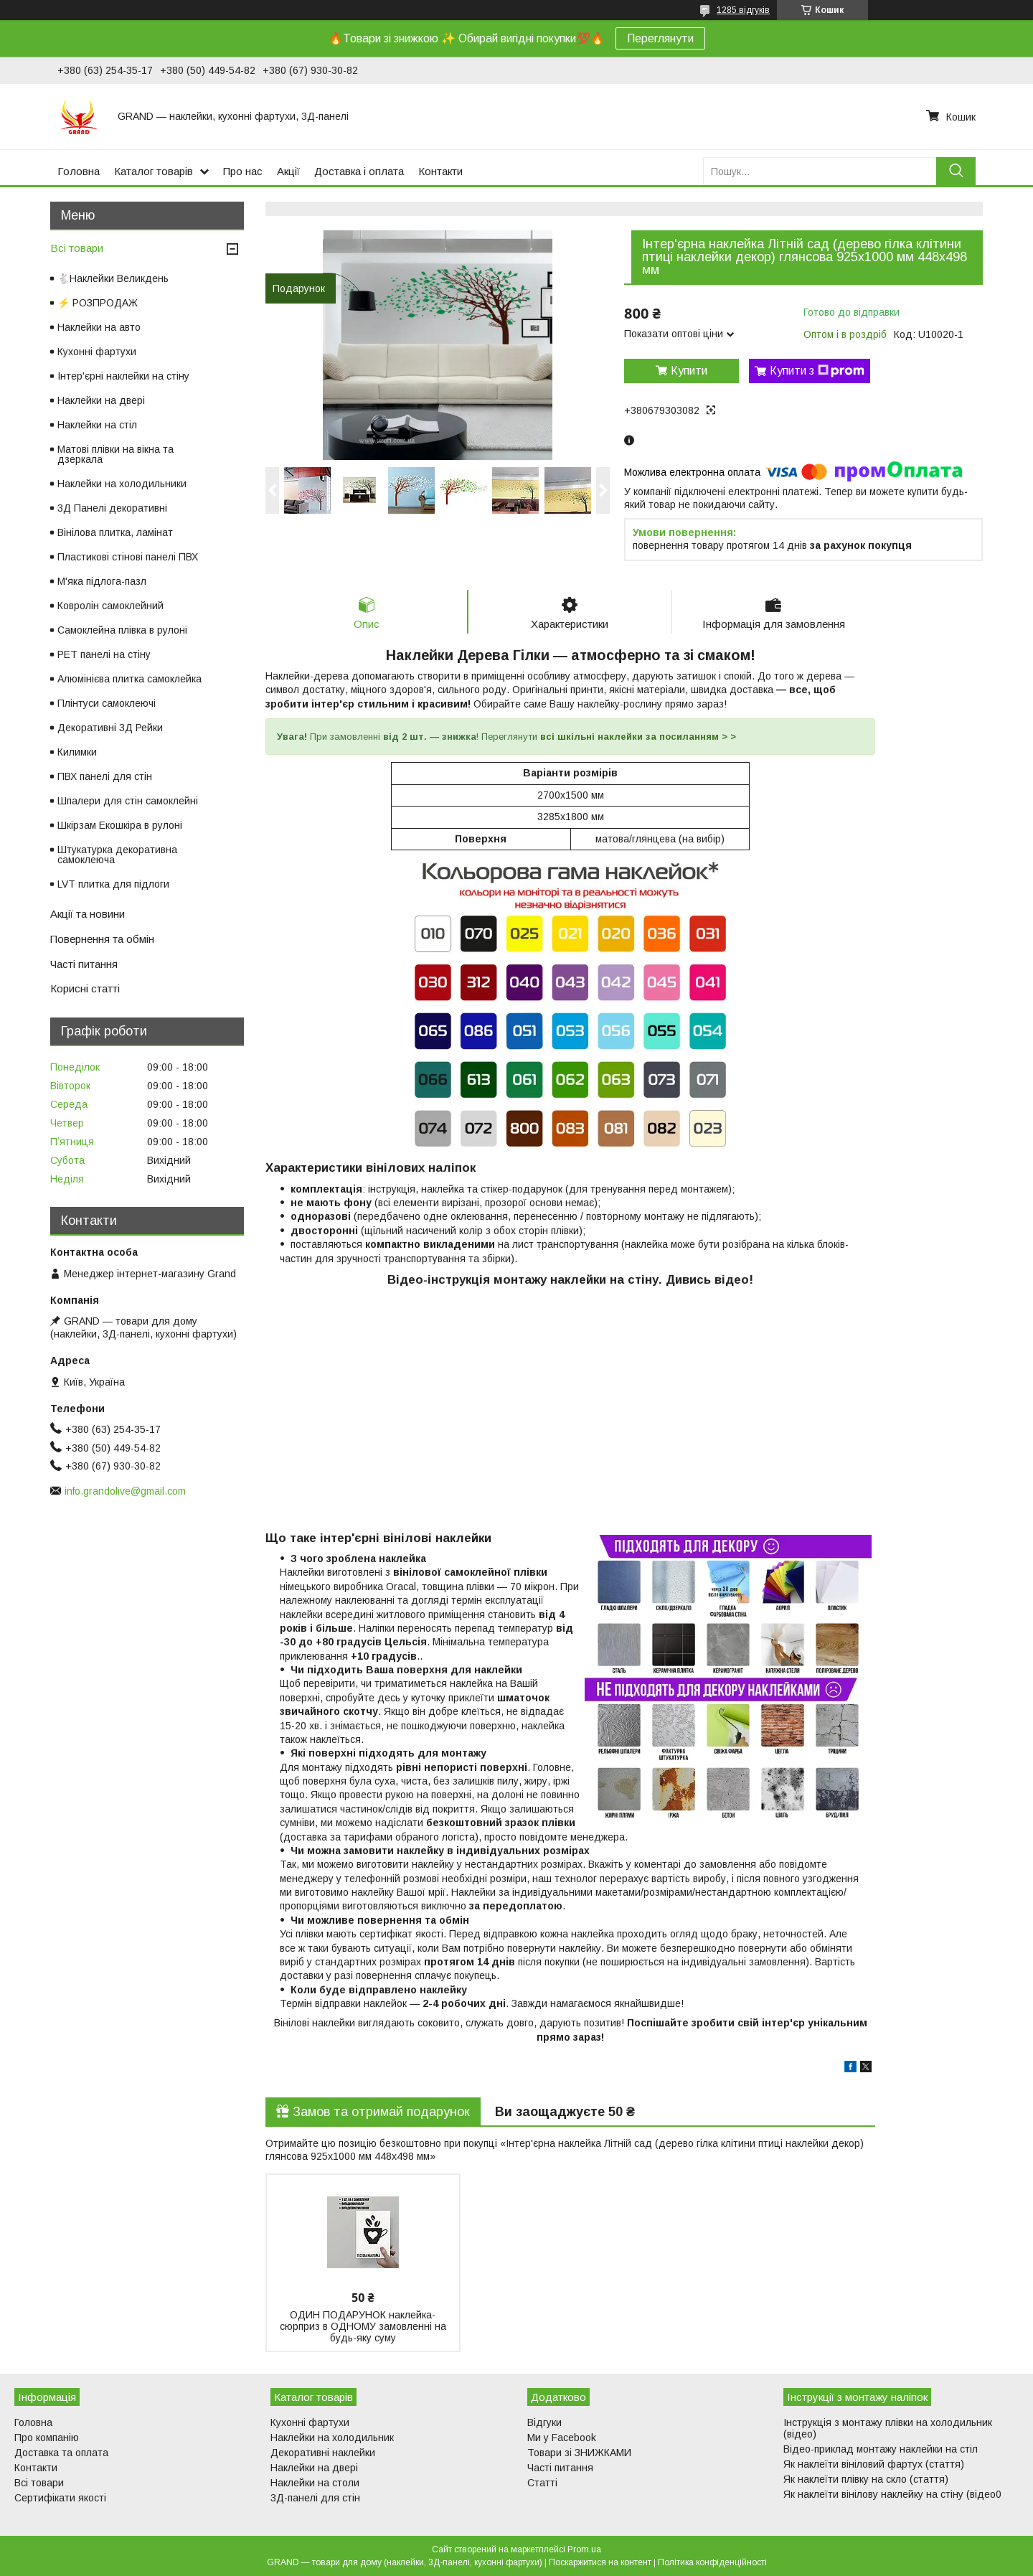 The height and width of the screenshot is (2576, 1033). I want to click on Штукатурка декоративна самоклеюча, so click(117, 854).